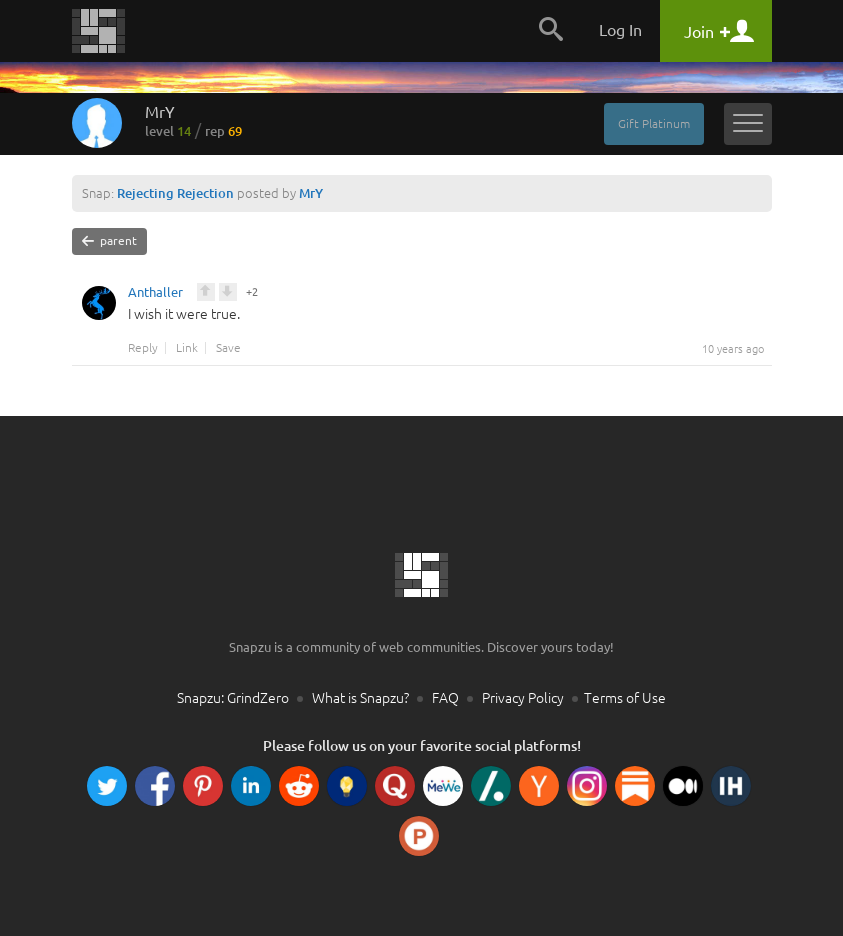 Image resolution: width=843 pixels, height=936 pixels. Describe the element at coordinates (620, 30) in the screenshot. I see `Log In` at that location.